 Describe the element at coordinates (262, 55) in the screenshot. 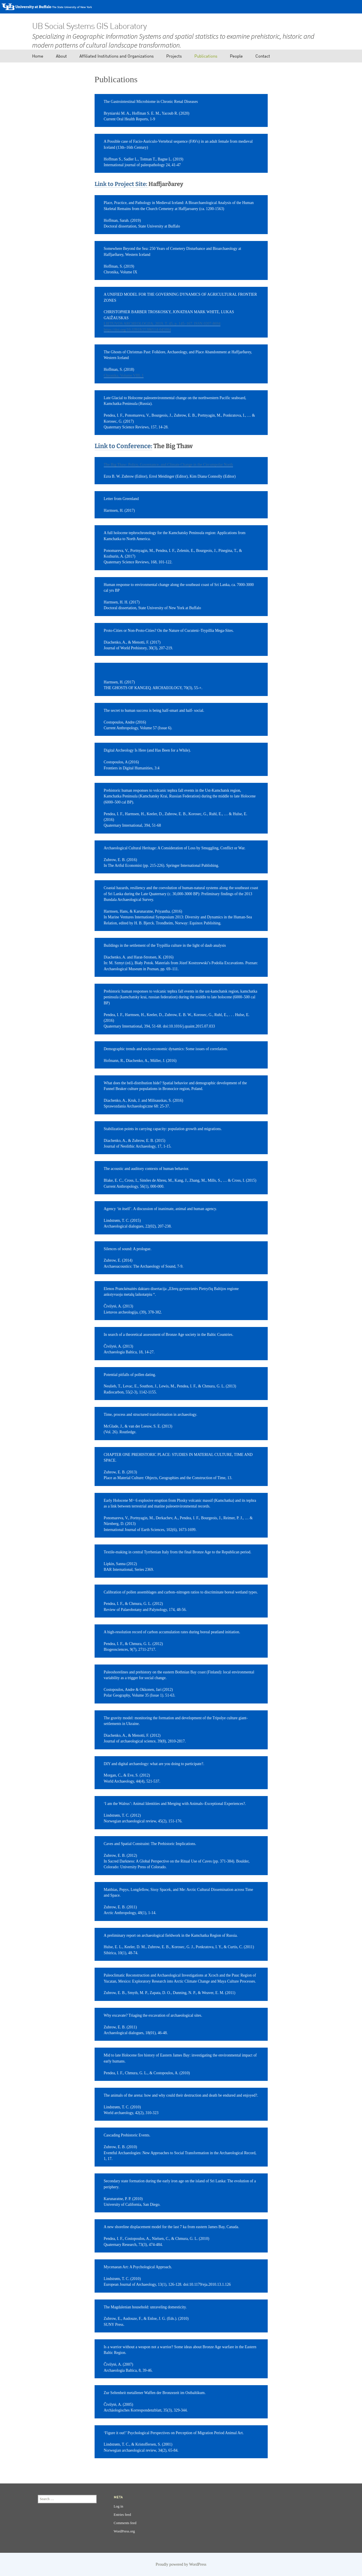

I see `Contact` at that location.